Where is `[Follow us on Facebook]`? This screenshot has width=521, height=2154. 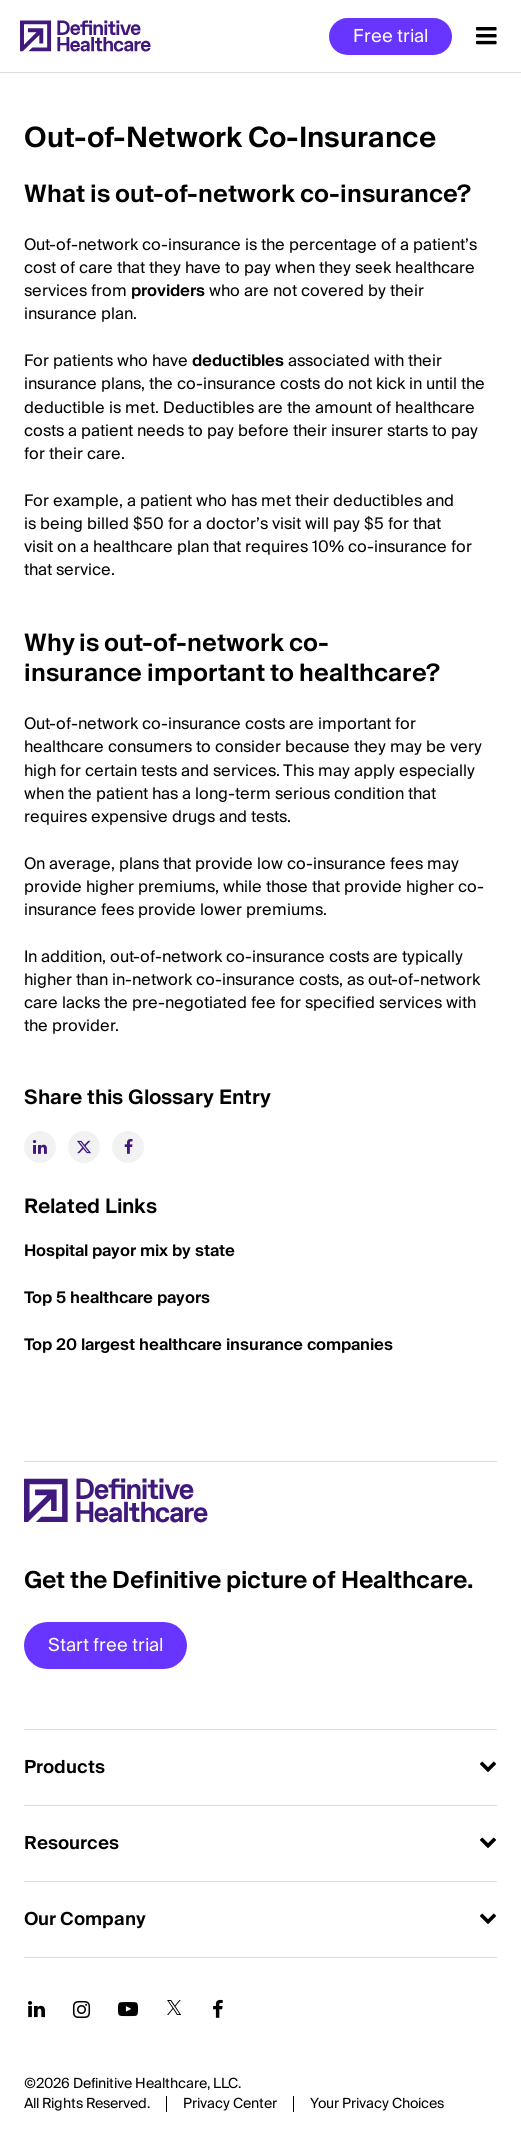
[Follow us on Facebook] is located at coordinates (218, 2009).